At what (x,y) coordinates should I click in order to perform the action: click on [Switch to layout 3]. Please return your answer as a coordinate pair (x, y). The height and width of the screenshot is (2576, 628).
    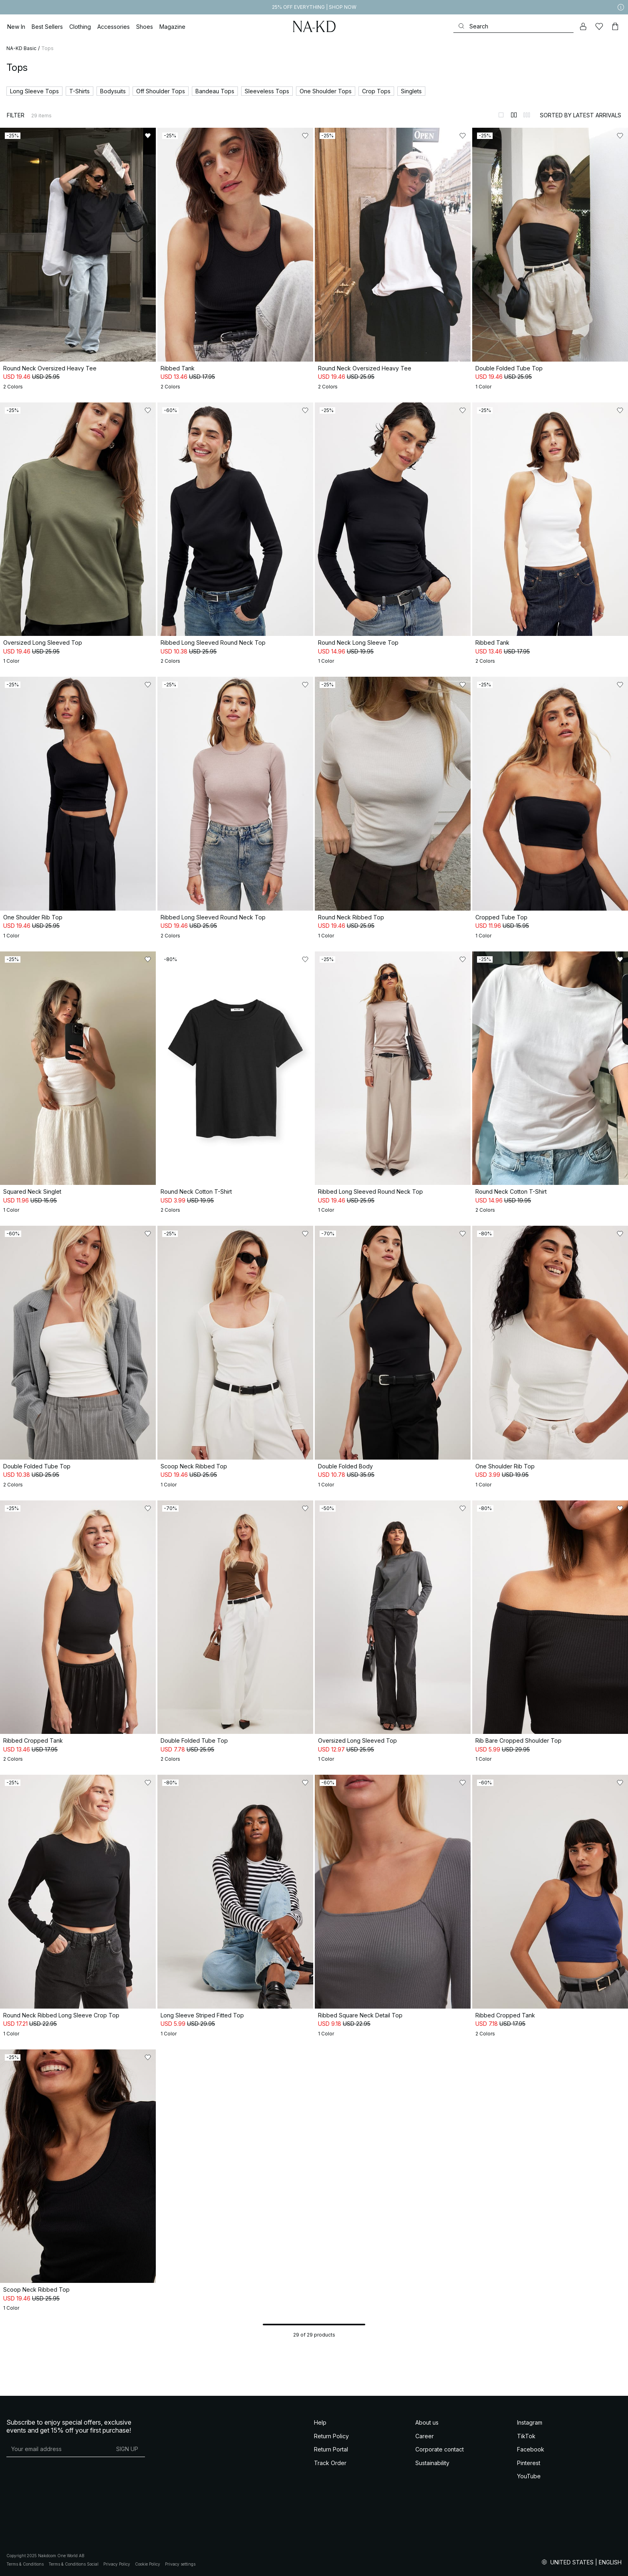
    Looking at the image, I should click on (526, 115).